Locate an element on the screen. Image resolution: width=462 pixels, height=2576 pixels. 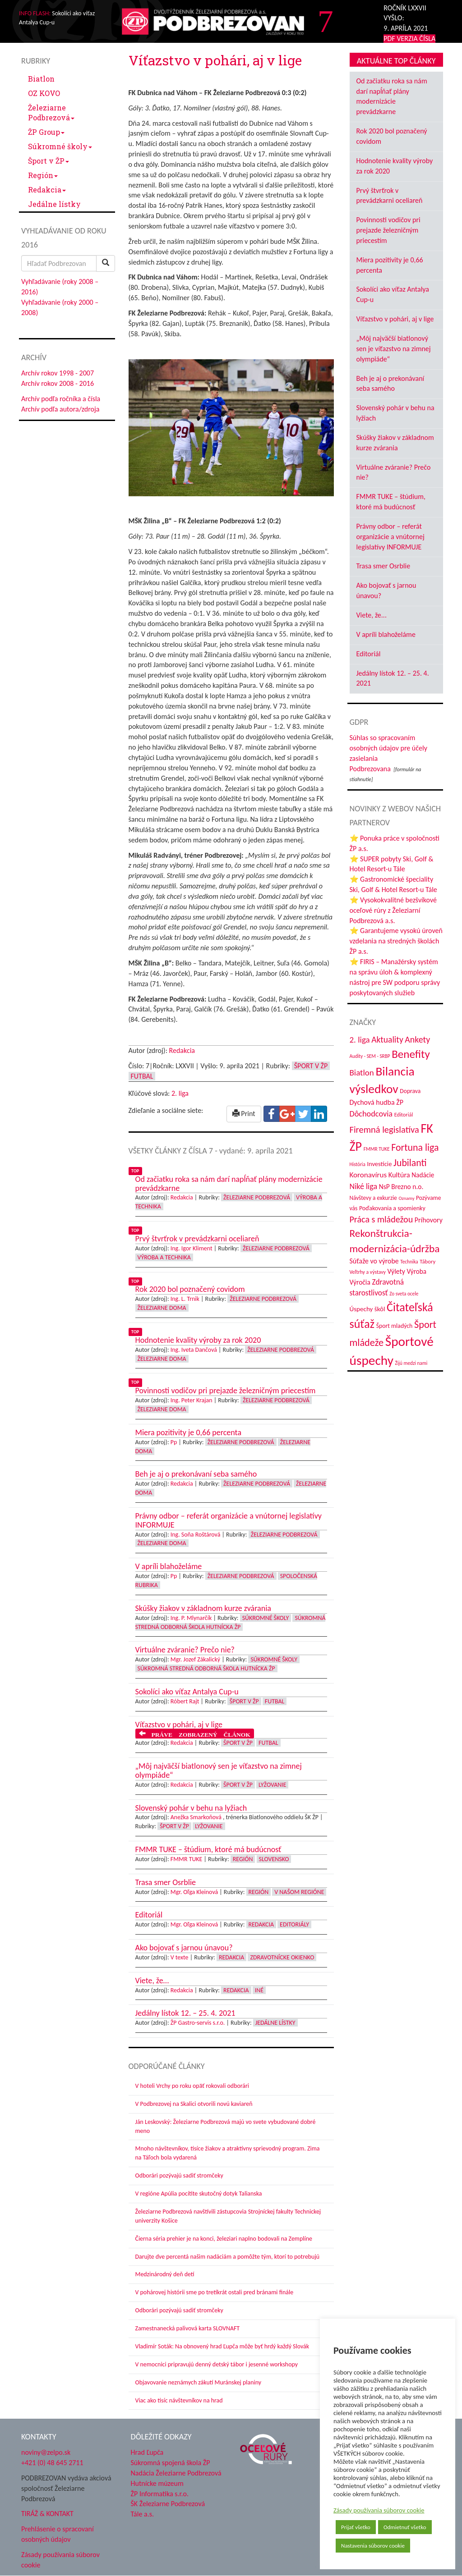
Práca s mládežou [Práca s mládežou (97 položiek)] is located at coordinates (381, 1219).